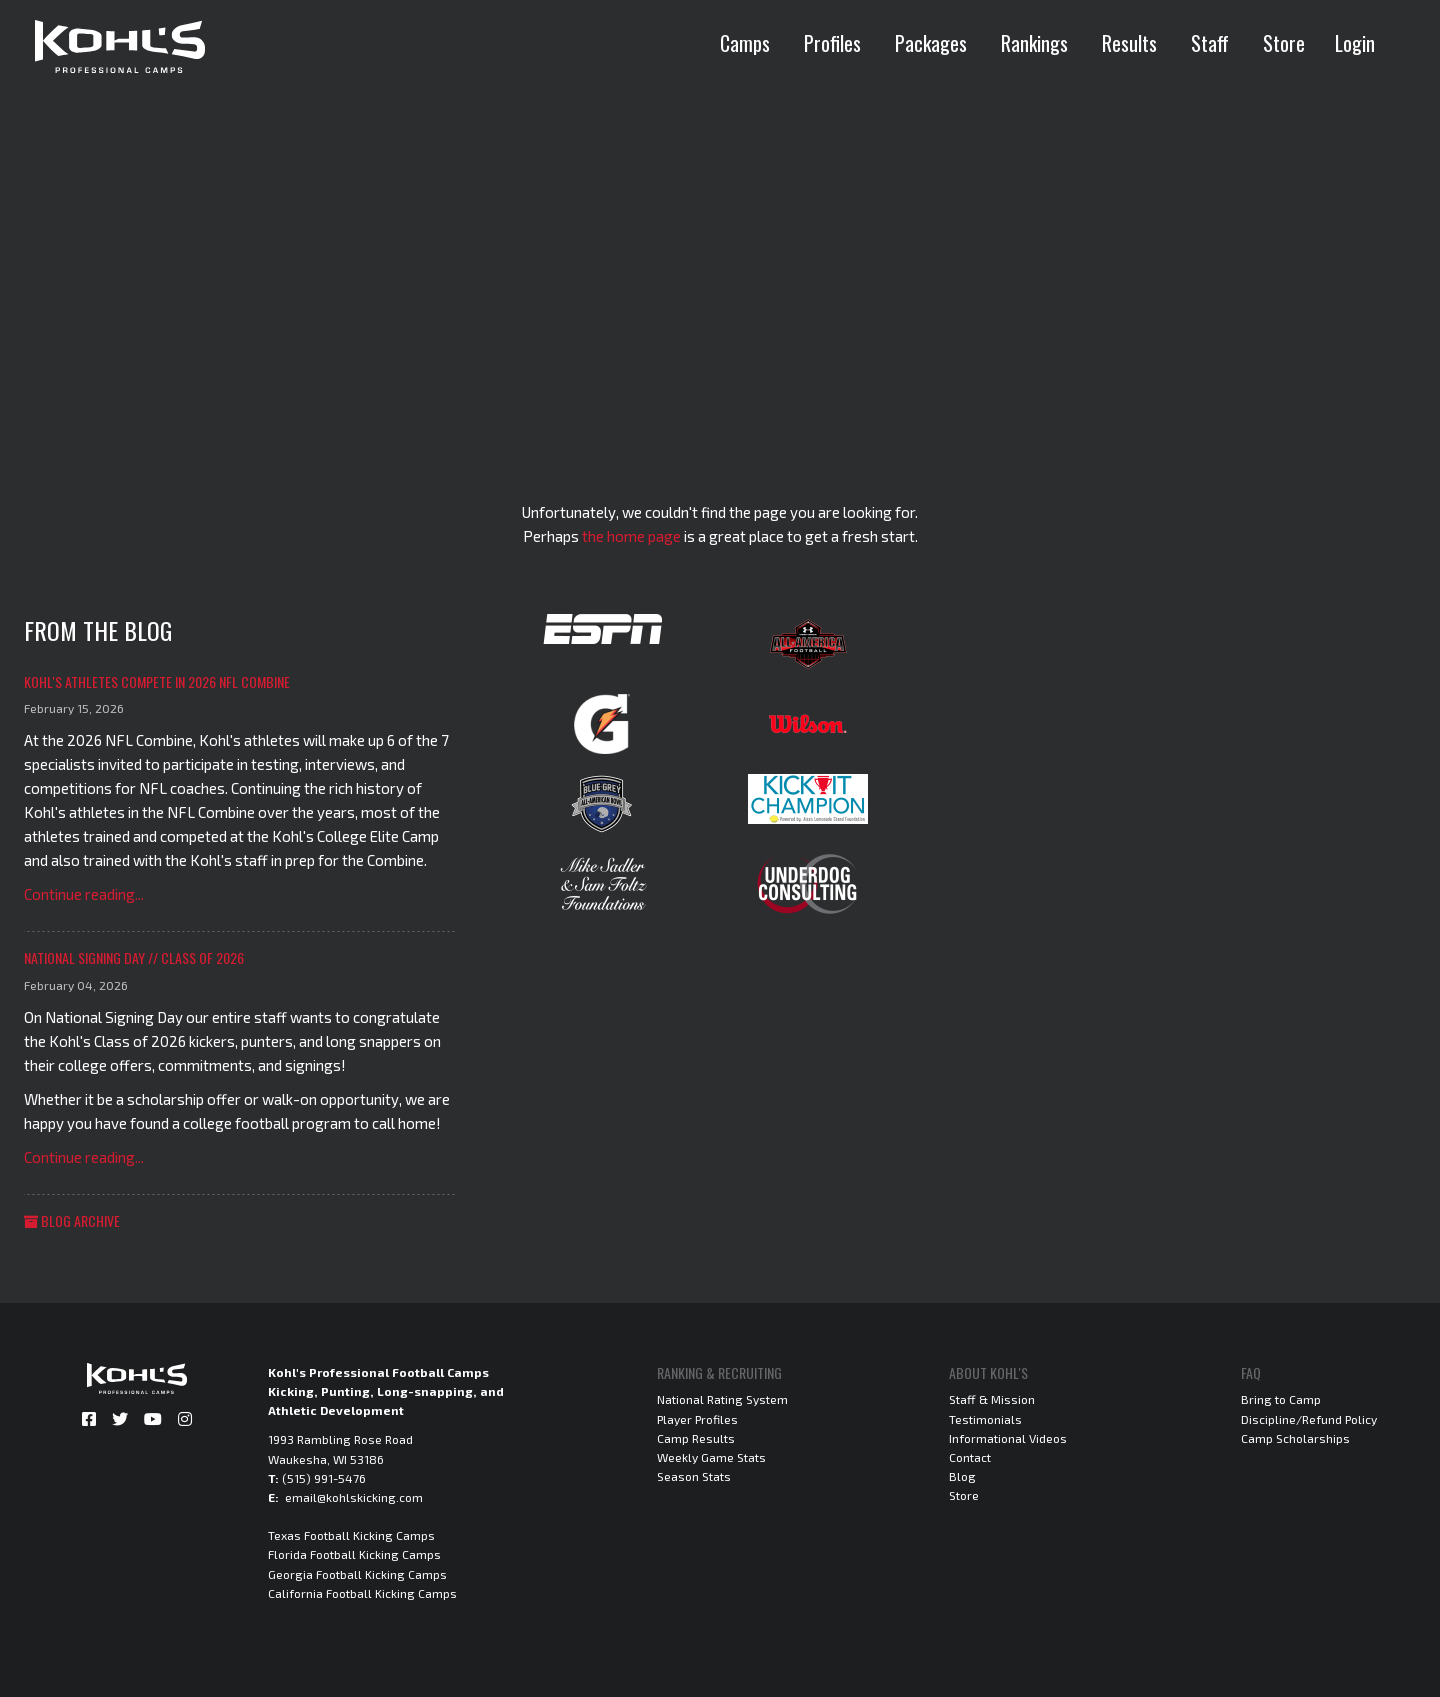 The image size is (1440, 1697). Describe the element at coordinates (354, 1497) in the screenshot. I see `email@kohlskicking.com` at that location.